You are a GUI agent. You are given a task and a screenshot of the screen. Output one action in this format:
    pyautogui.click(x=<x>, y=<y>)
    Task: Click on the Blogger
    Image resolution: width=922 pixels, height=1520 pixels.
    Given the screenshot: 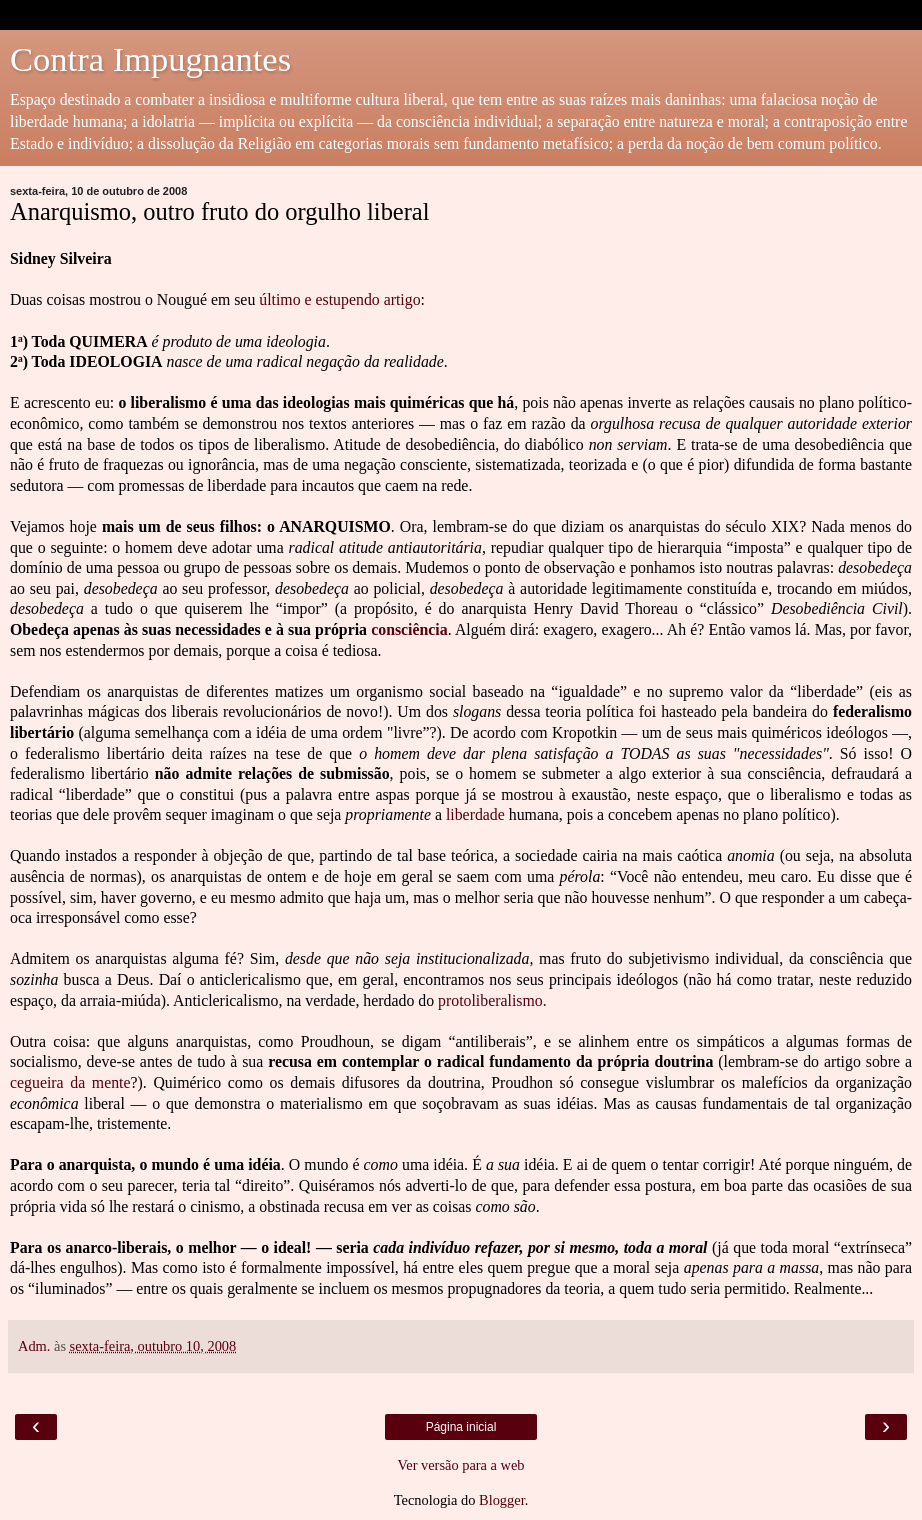 What is the action you would take?
    pyautogui.click(x=502, y=1500)
    